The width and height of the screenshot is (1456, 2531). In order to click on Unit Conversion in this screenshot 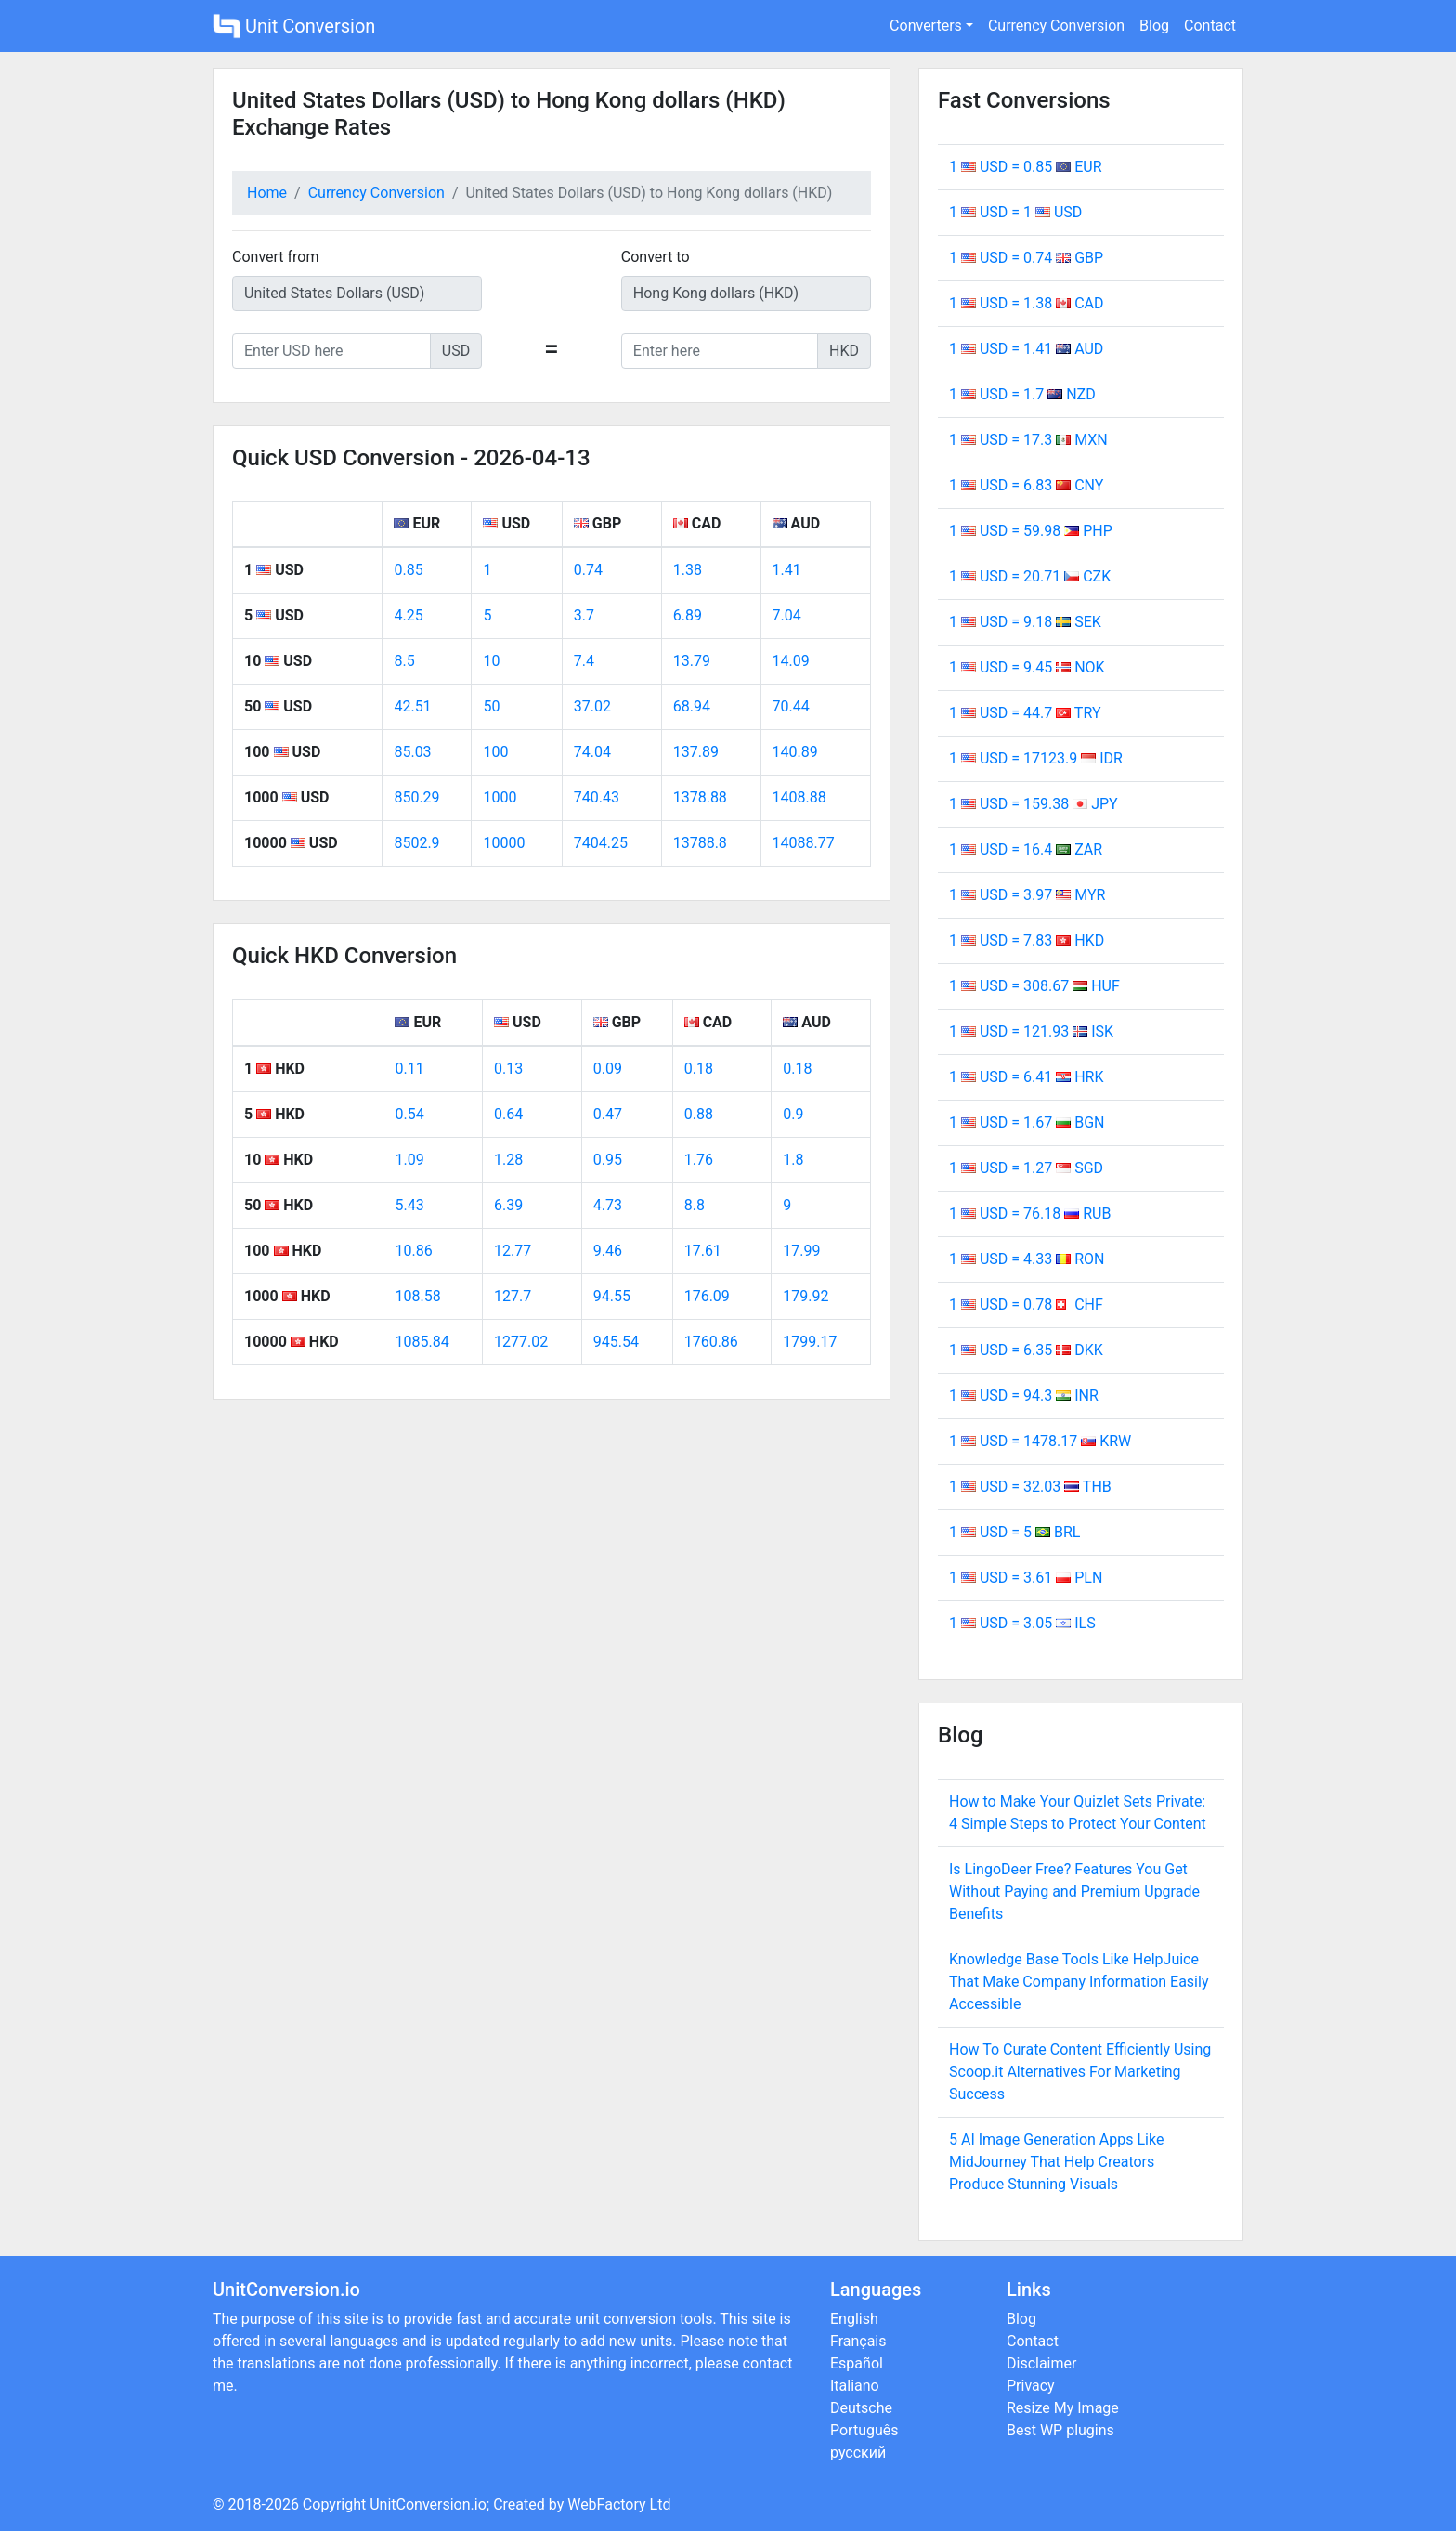, I will do `click(294, 26)`.